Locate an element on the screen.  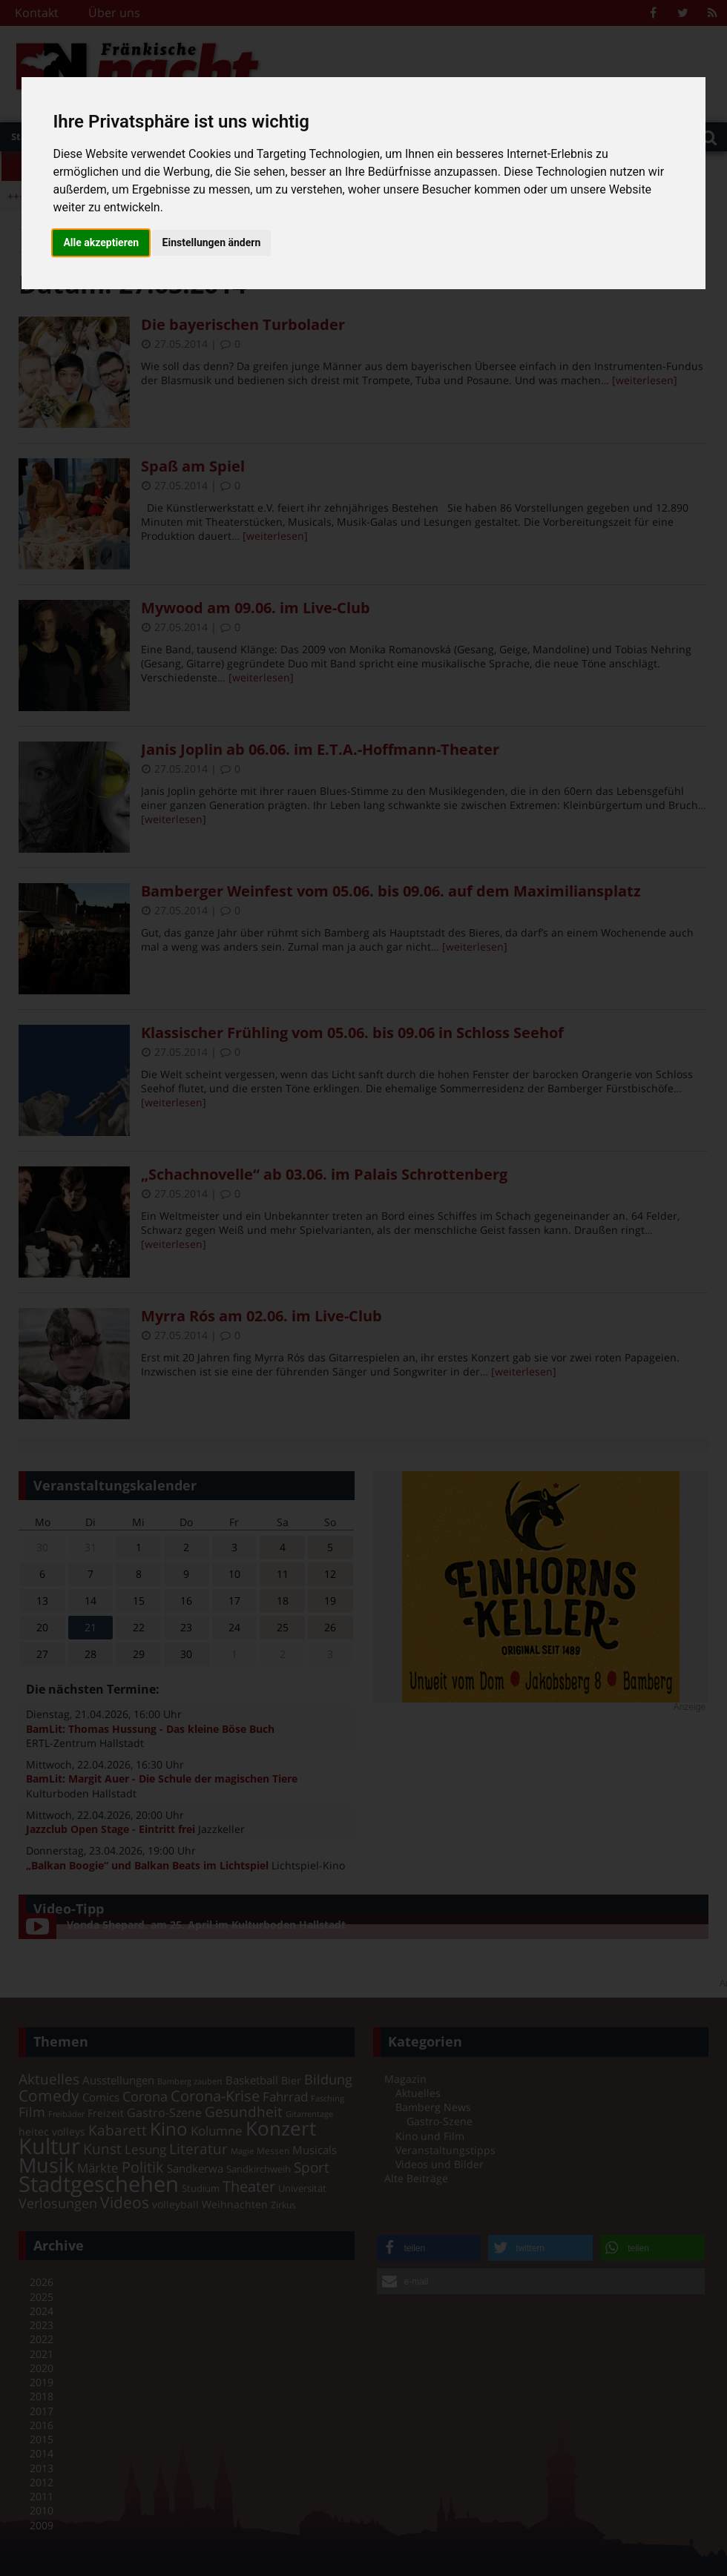
Einstellungen ändern [button] is located at coordinates (211, 242).